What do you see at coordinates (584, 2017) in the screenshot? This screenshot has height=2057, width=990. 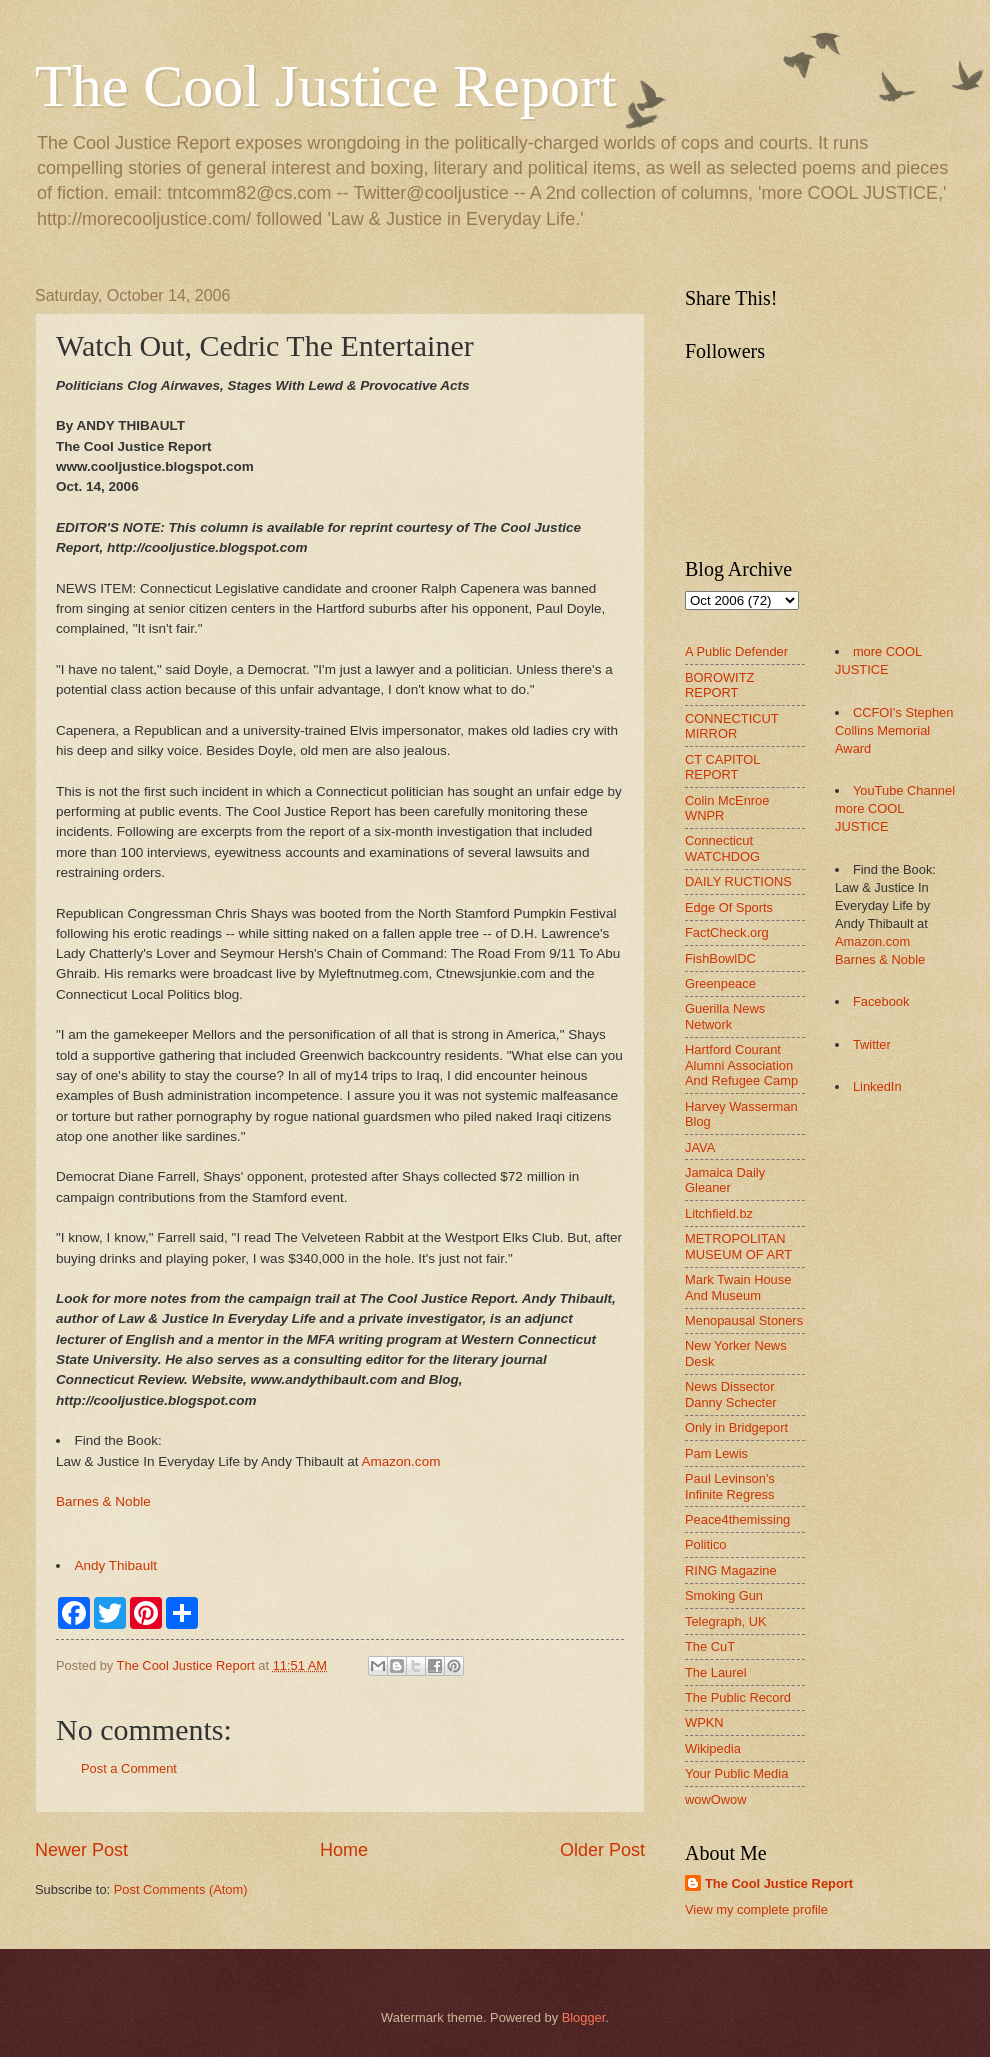 I see `Blogger` at bounding box center [584, 2017].